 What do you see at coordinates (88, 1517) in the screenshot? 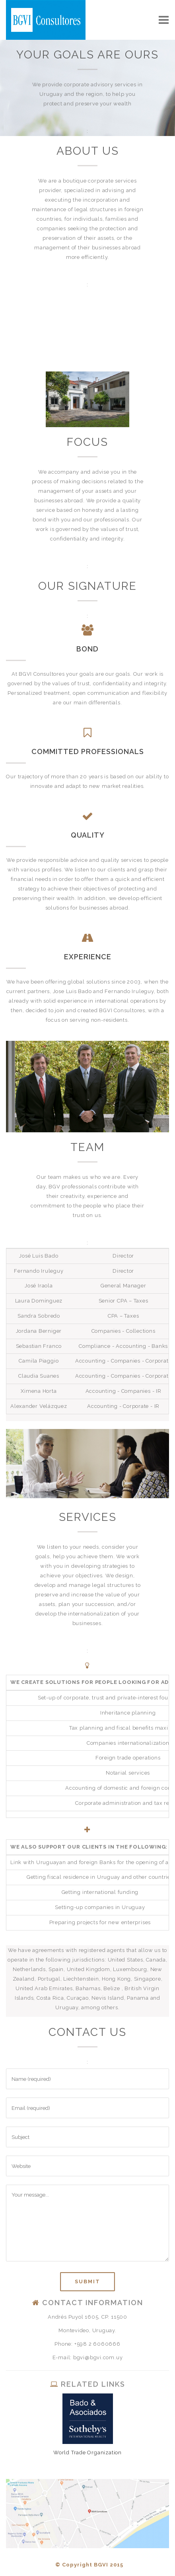
I see `SERVICES` at bounding box center [88, 1517].